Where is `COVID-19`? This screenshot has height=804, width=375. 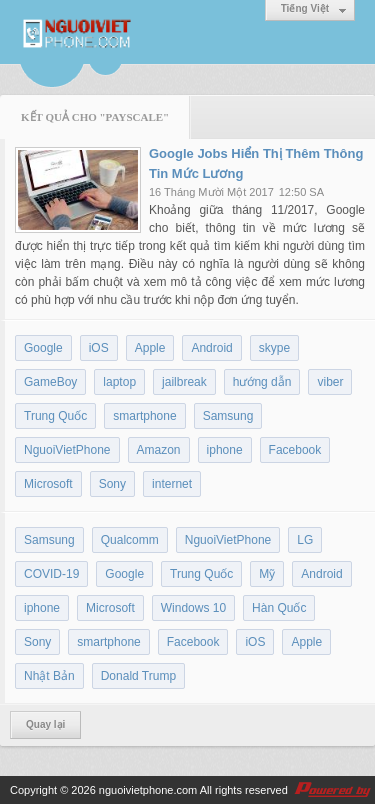
COVID-19 is located at coordinates (51, 574).